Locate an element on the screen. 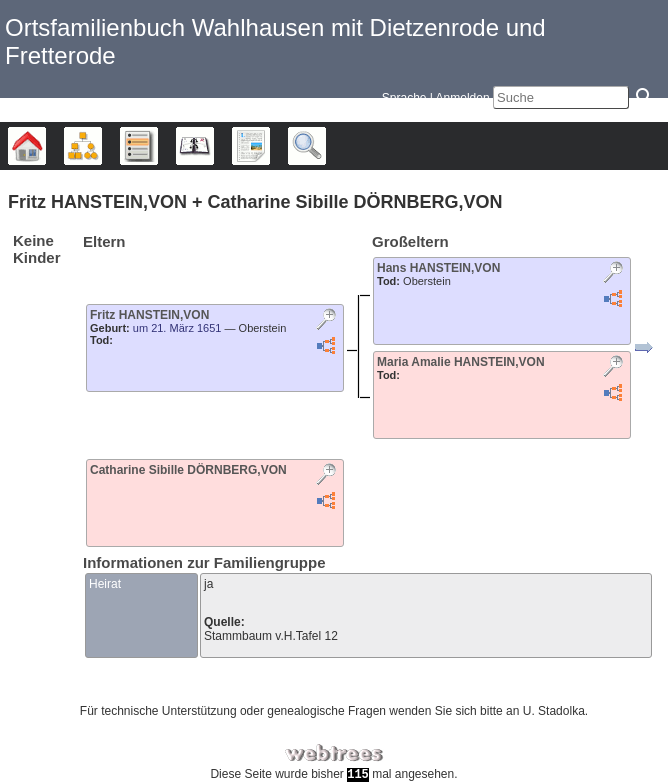 The image size is (668, 782). Kalender is located at coordinates (213, 146).